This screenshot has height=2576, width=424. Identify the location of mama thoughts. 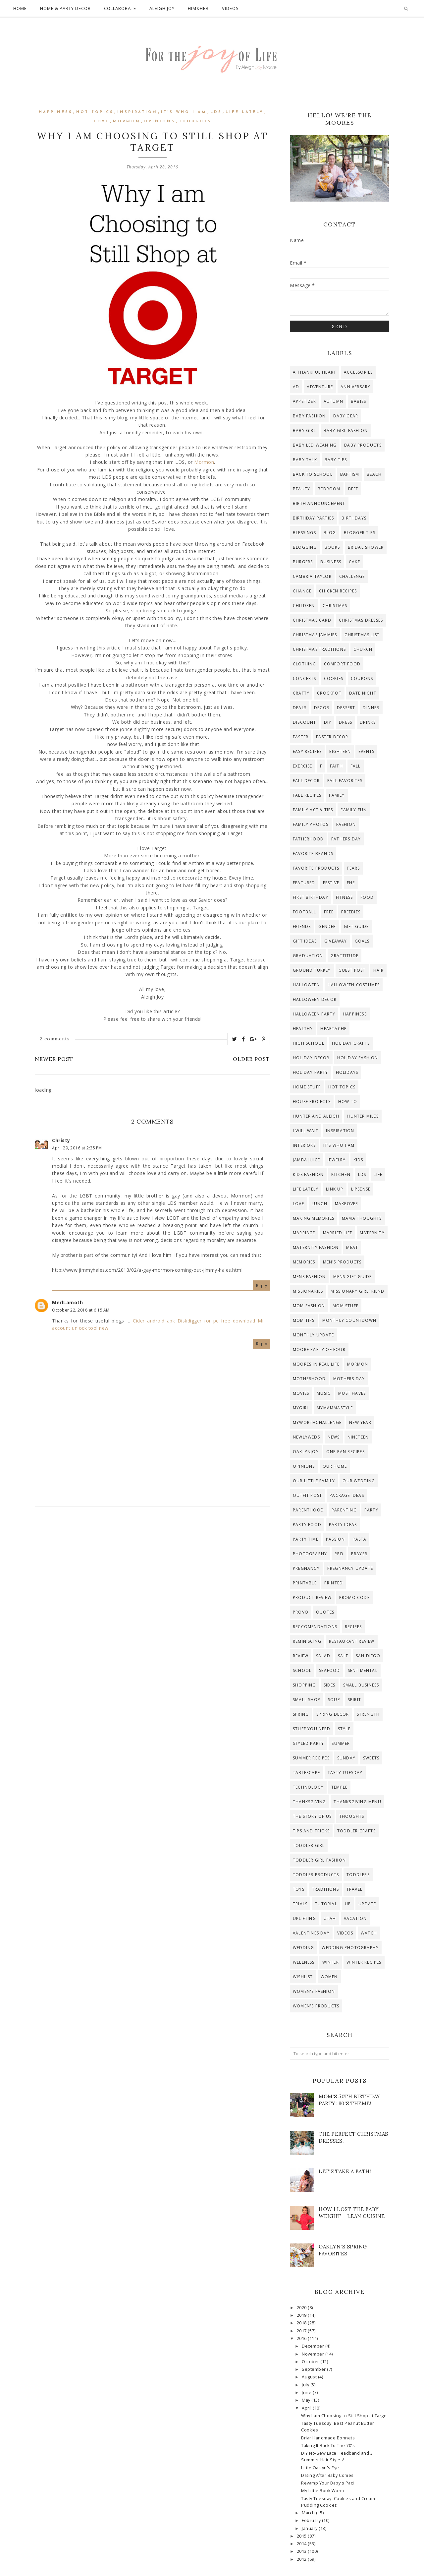
(362, 1218).